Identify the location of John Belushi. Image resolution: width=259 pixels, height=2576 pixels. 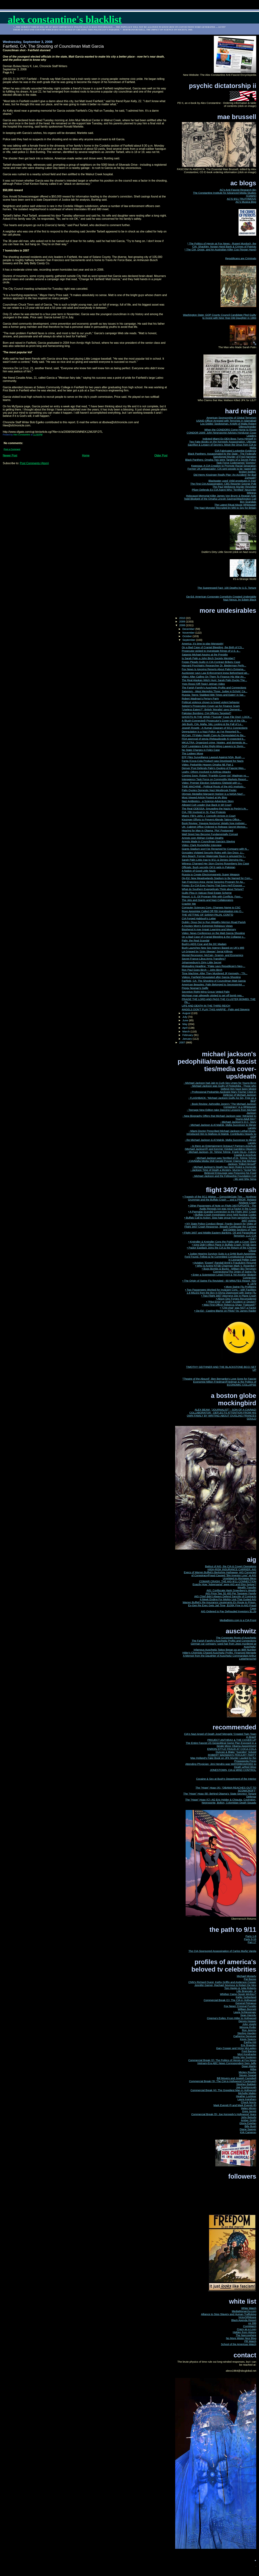
(248, 2117).